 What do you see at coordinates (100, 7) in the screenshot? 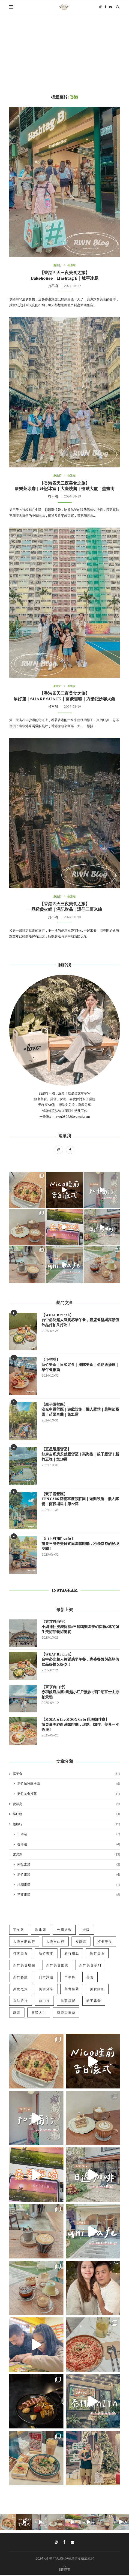
I see `[Instagram]` at bounding box center [100, 7].